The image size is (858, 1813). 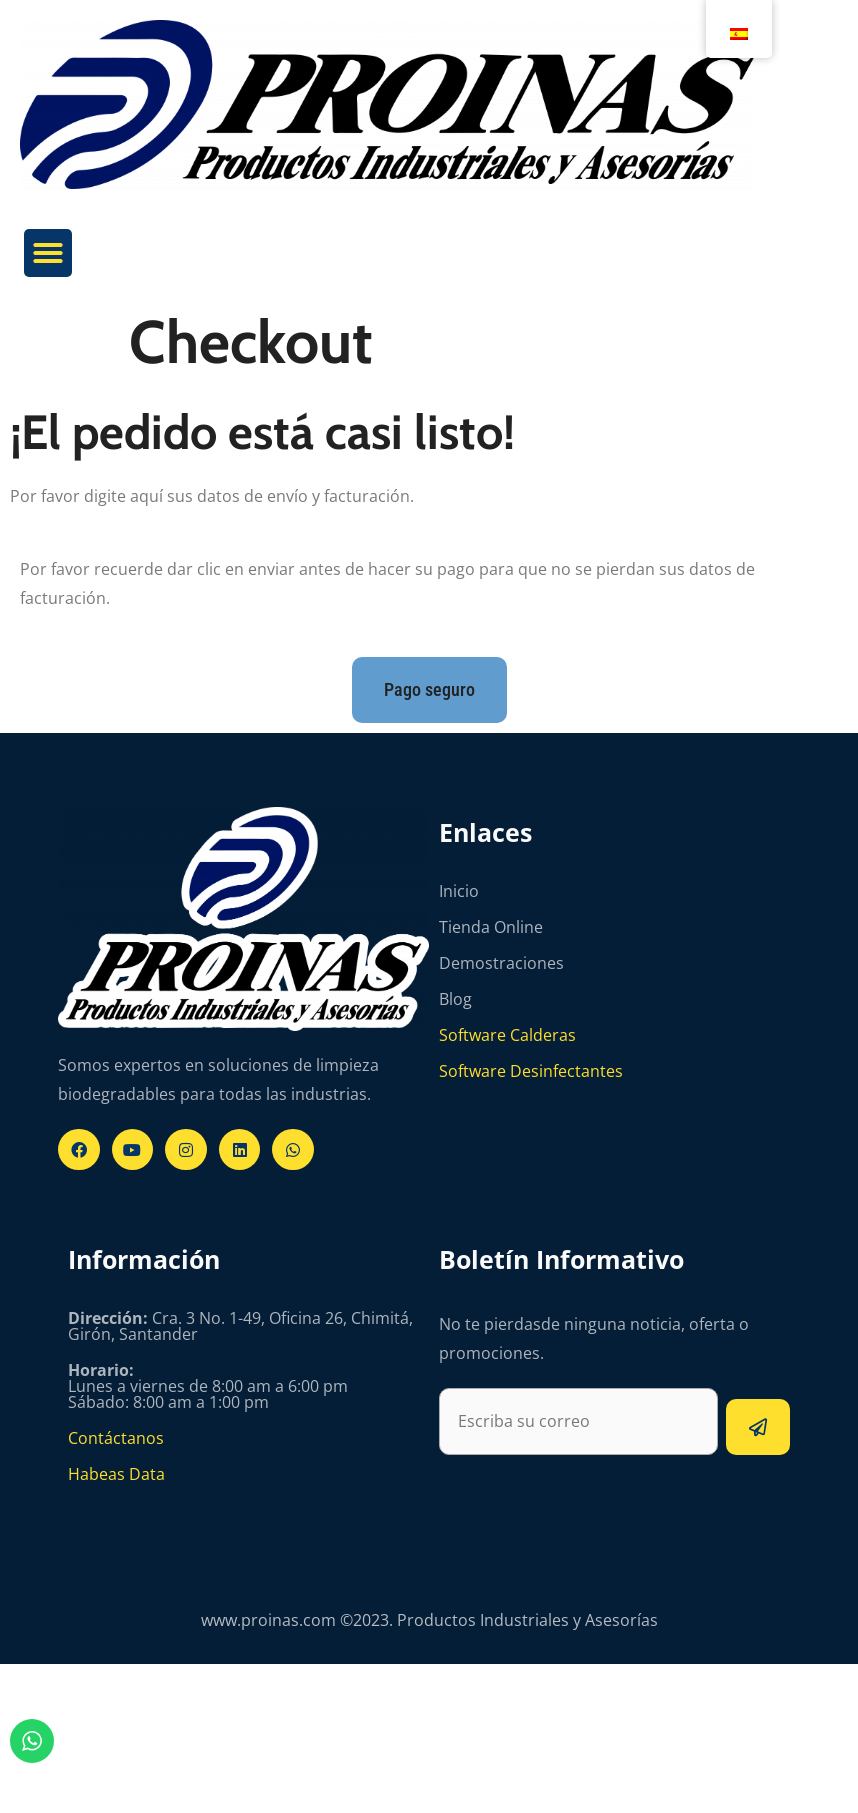 I want to click on Demostraciones, so click(x=501, y=963).